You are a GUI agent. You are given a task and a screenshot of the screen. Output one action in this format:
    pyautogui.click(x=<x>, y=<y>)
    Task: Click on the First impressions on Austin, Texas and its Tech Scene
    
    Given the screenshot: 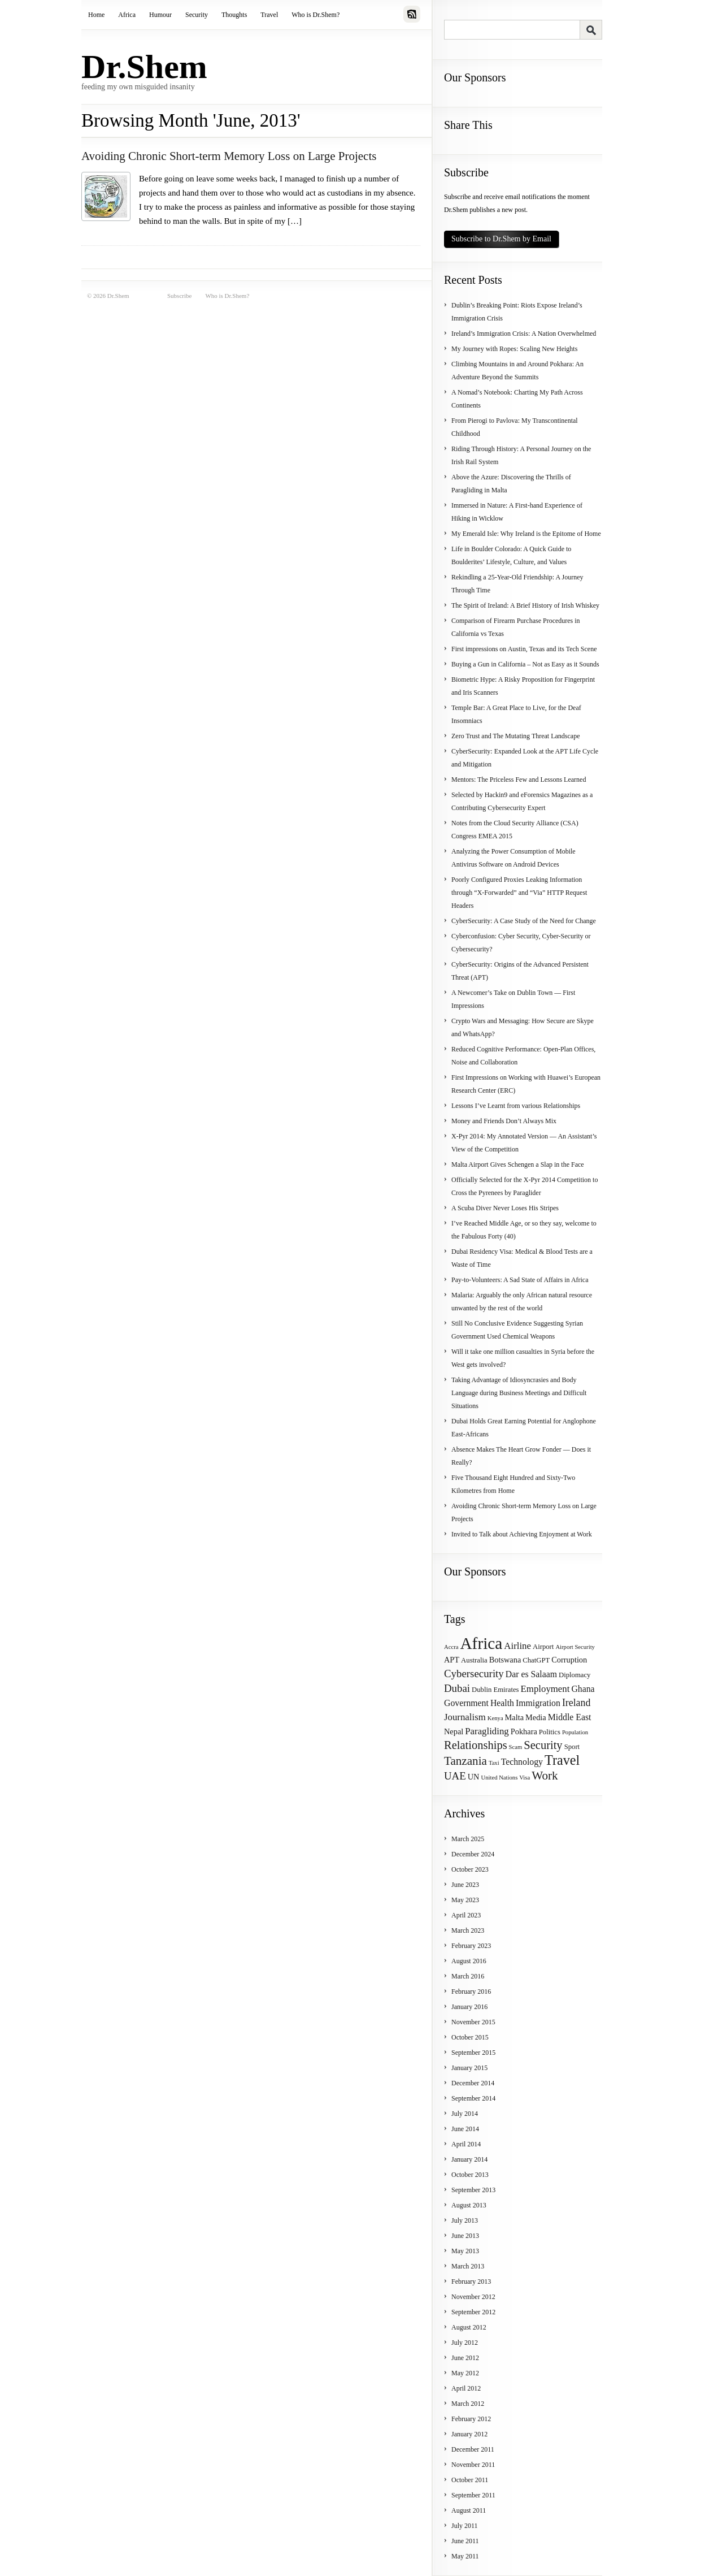 What is the action you would take?
    pyautogui.click(x=524, y=649)
    